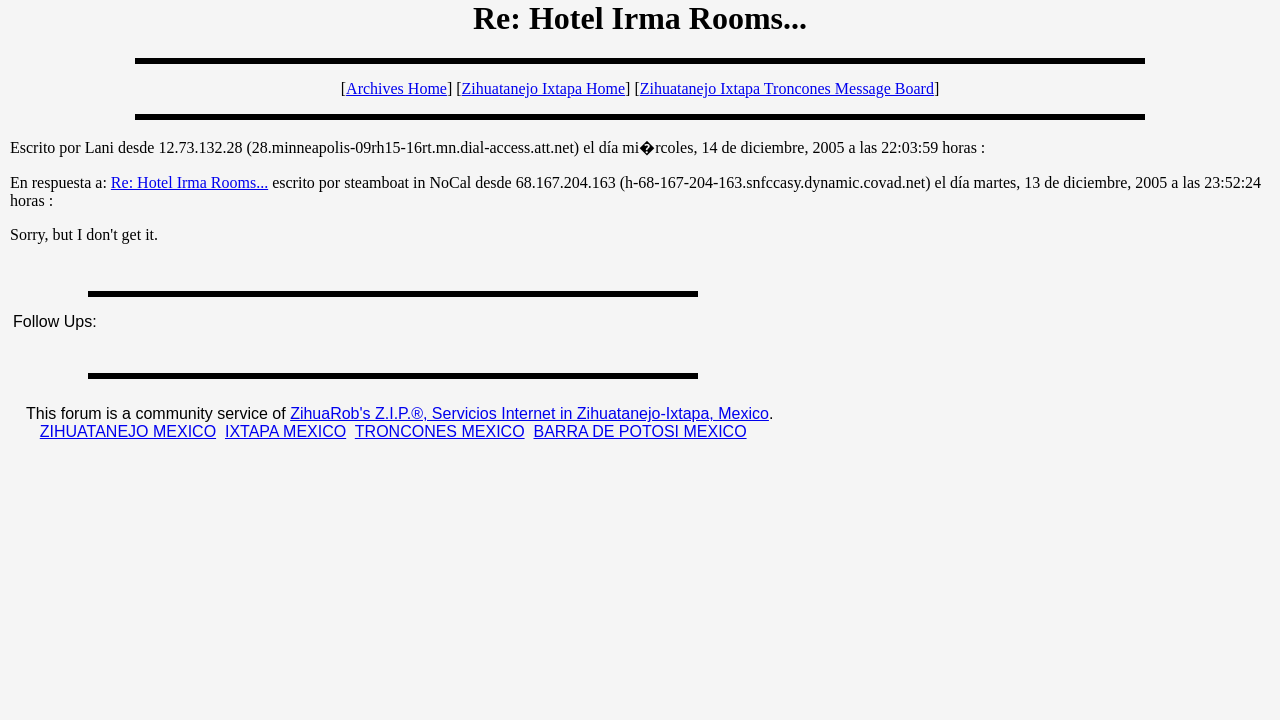 The image size is (1280, 720). I want to click on ZihuaRob's Z.I.P.®, Servicios Internet in Zihuatanejo-Ixtapa, Mexico, so click(529, 413).